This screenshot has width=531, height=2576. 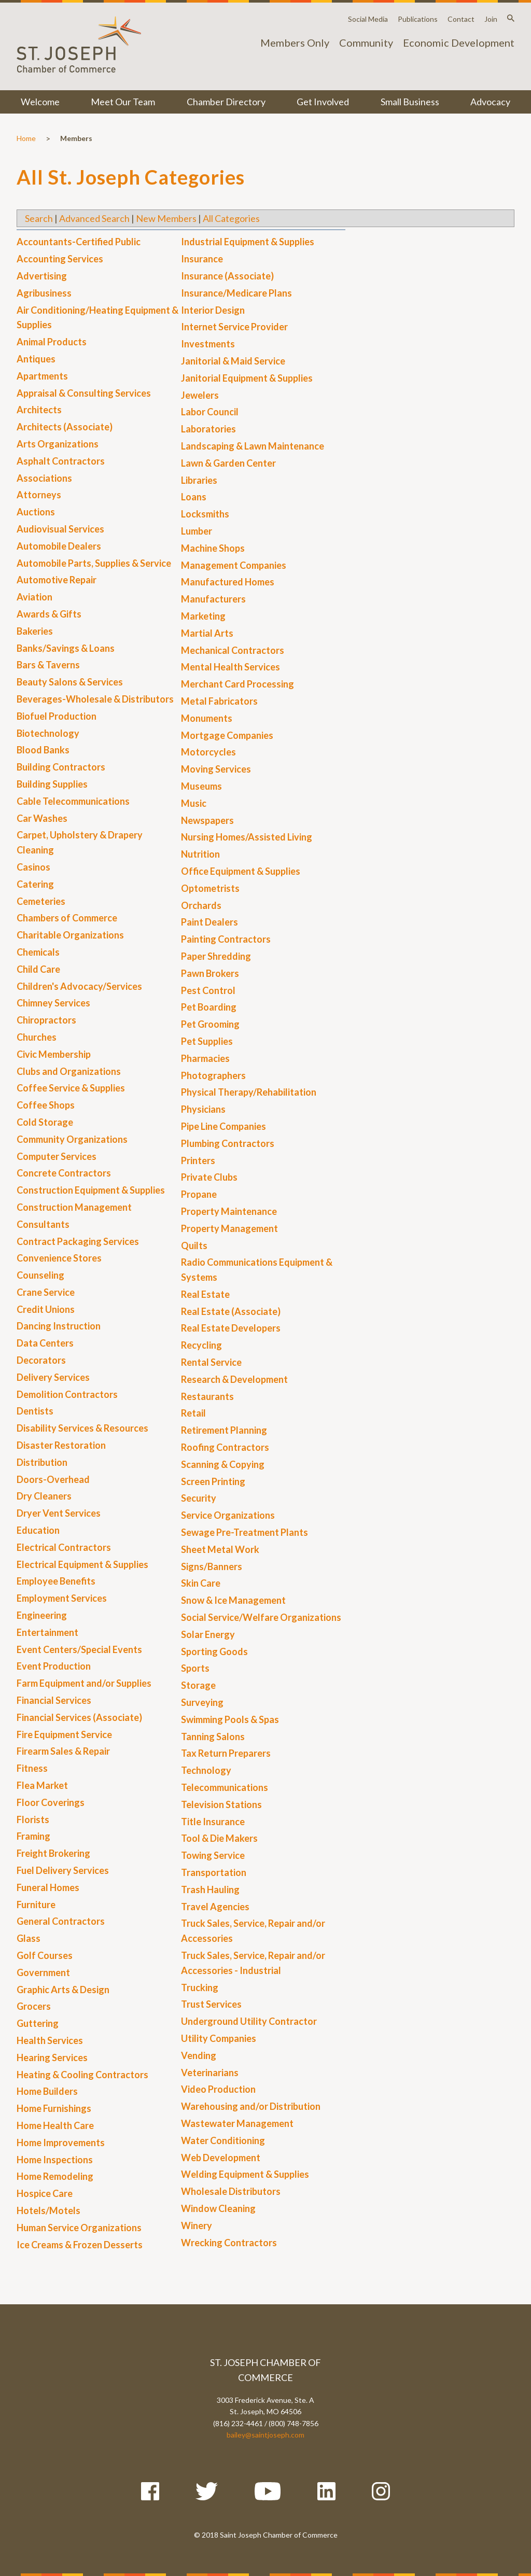 I want to click on Children's Advocacy/Services, so click(x=79, y=986).